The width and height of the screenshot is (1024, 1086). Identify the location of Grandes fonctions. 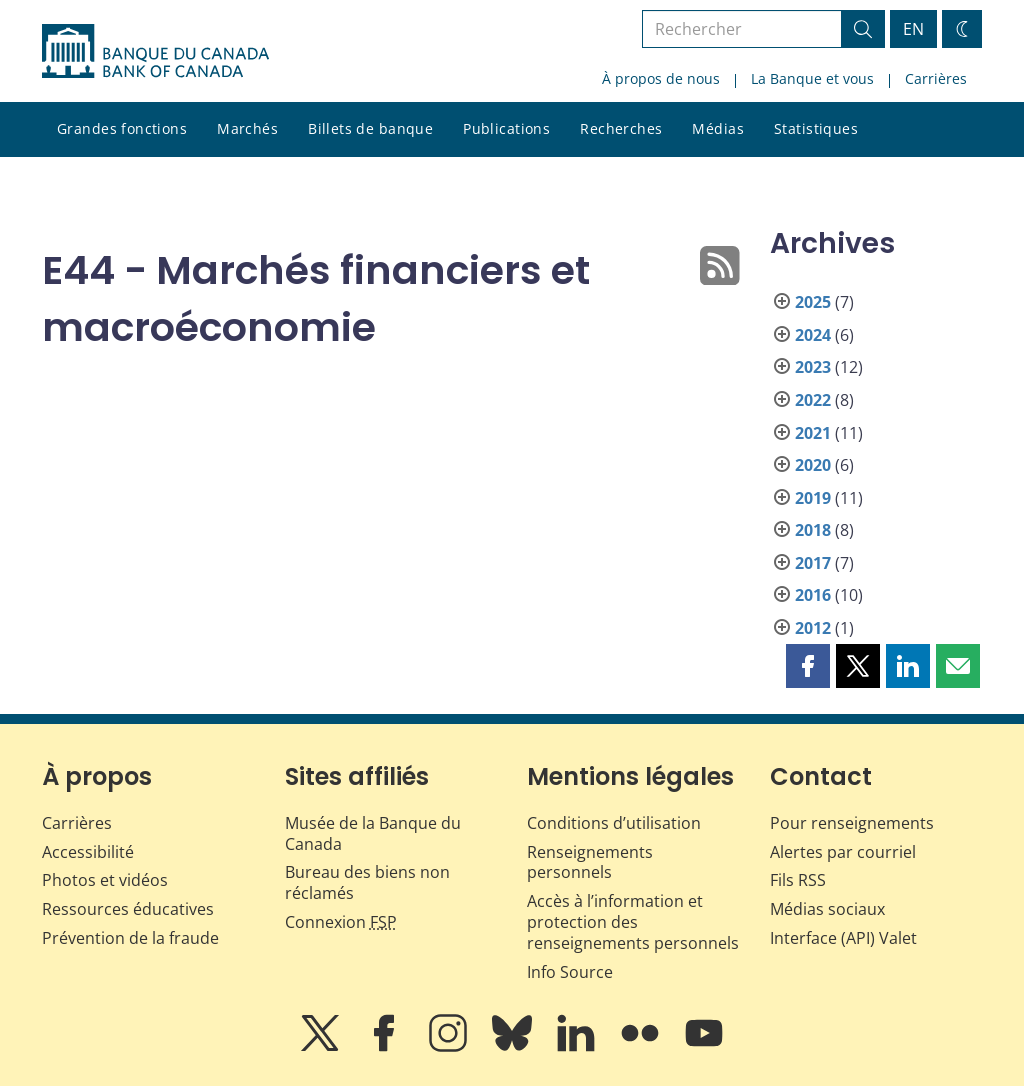
(122, 128).